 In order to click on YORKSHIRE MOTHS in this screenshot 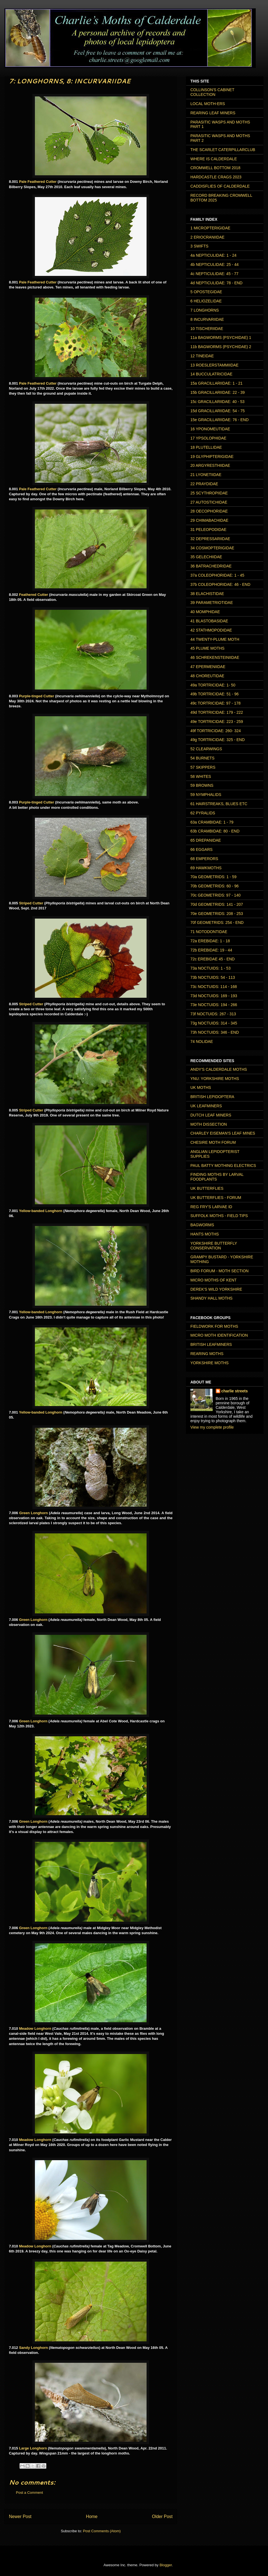, I will do `click(209, 1363)`.